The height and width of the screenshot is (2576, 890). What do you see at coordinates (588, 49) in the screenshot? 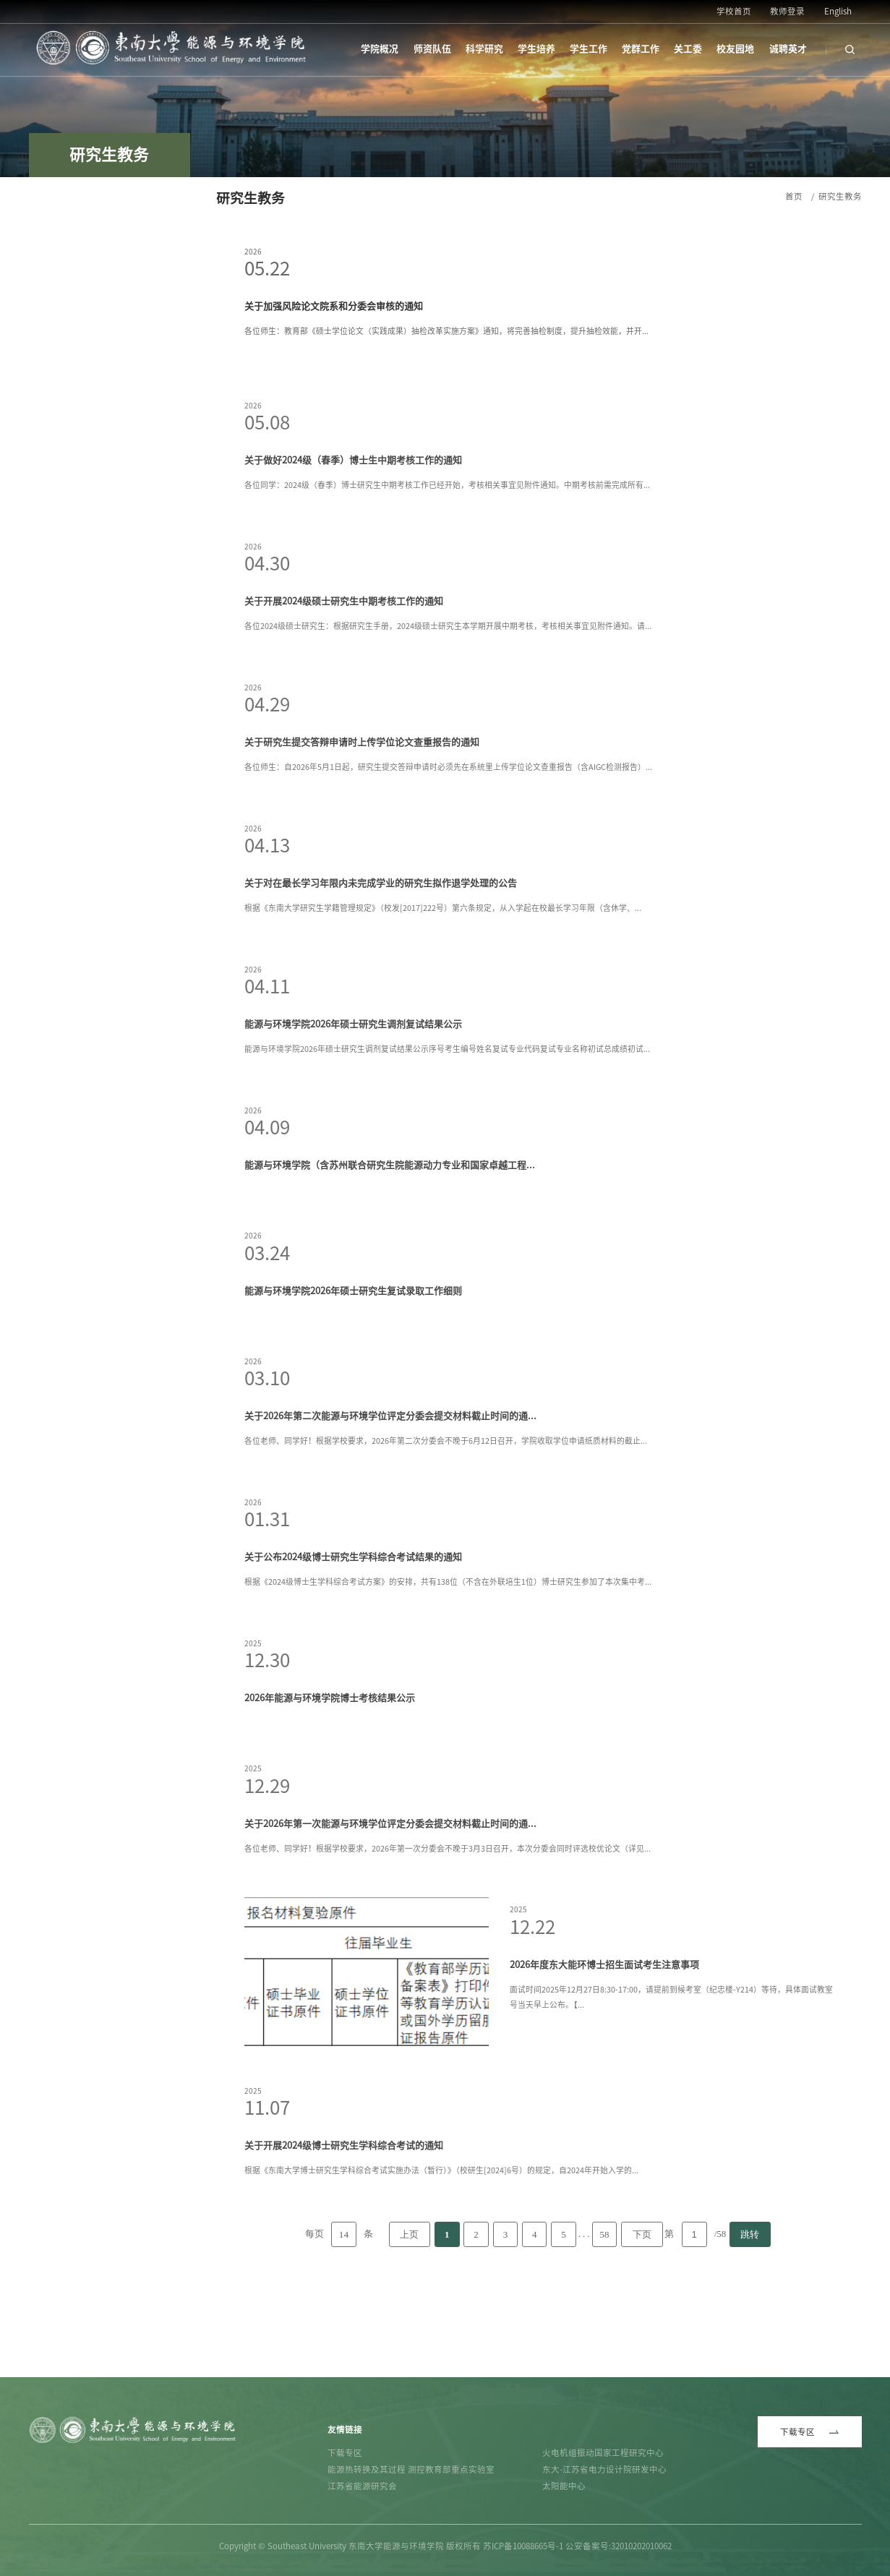
I see `学生工作` at bounding box center [588, 49].